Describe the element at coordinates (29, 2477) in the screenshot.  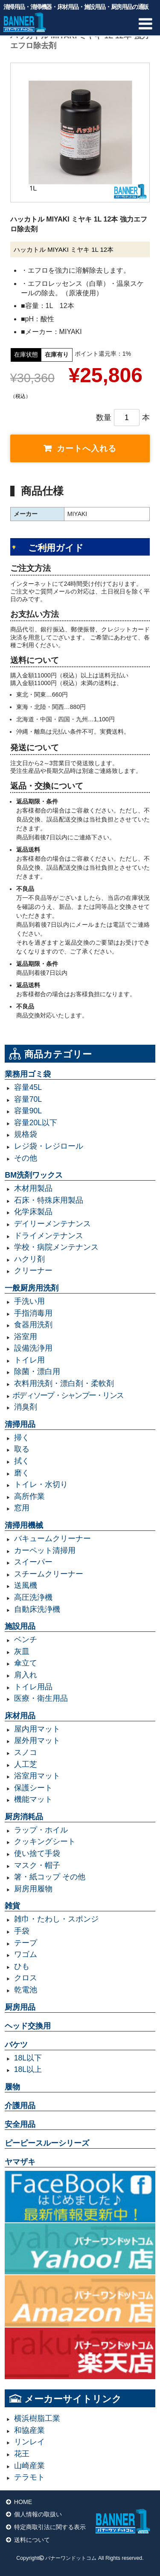
I see `テラモト` at that location.